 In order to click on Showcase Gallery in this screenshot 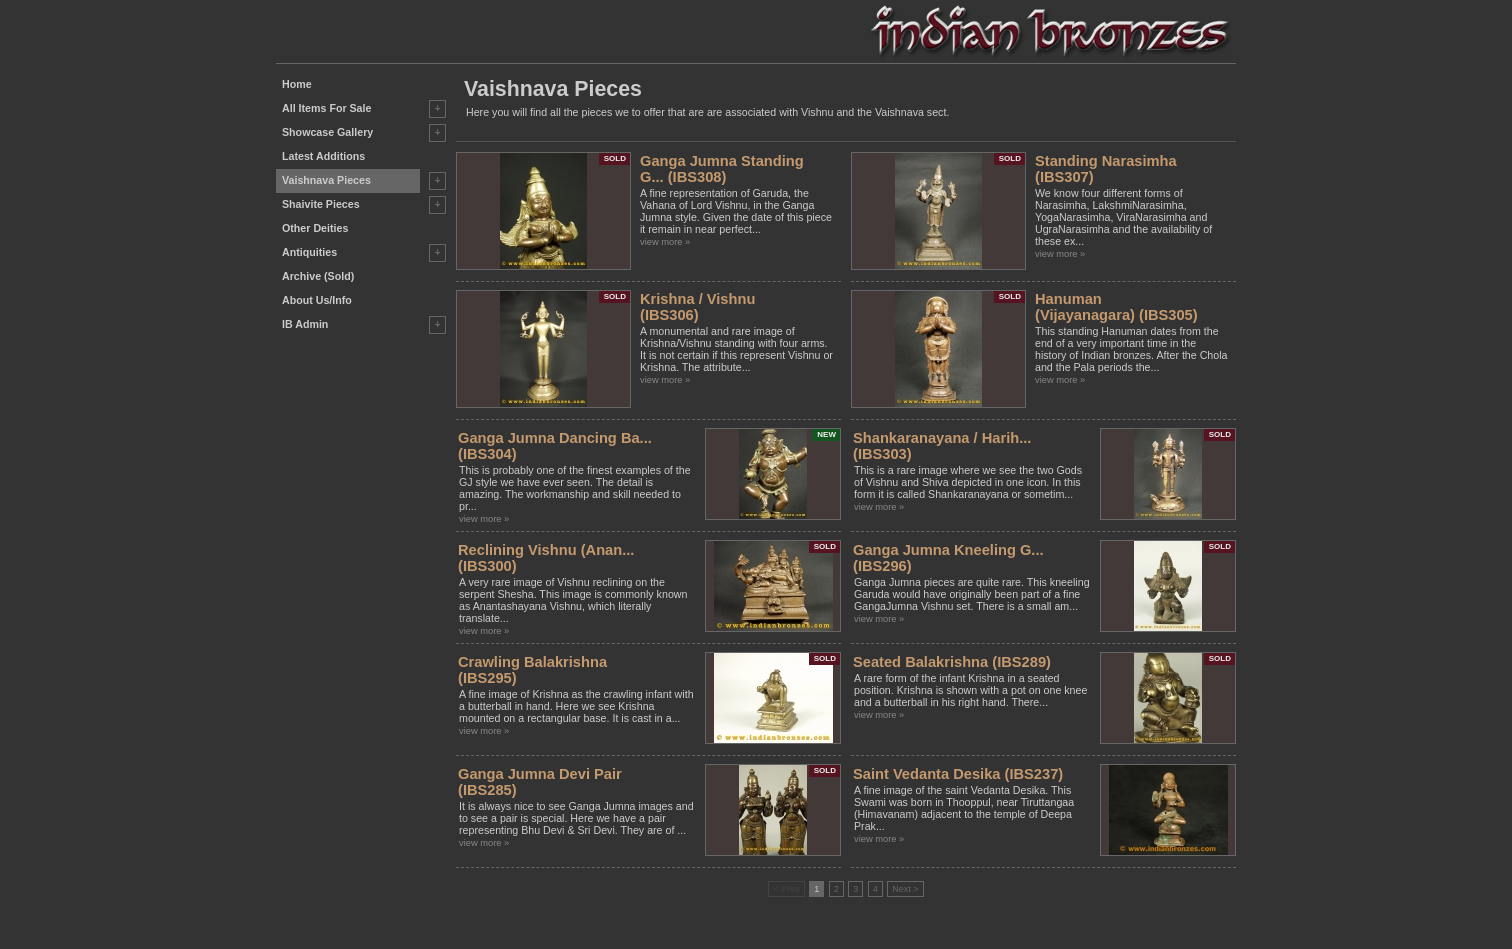, I will do `click(327, 132)`.